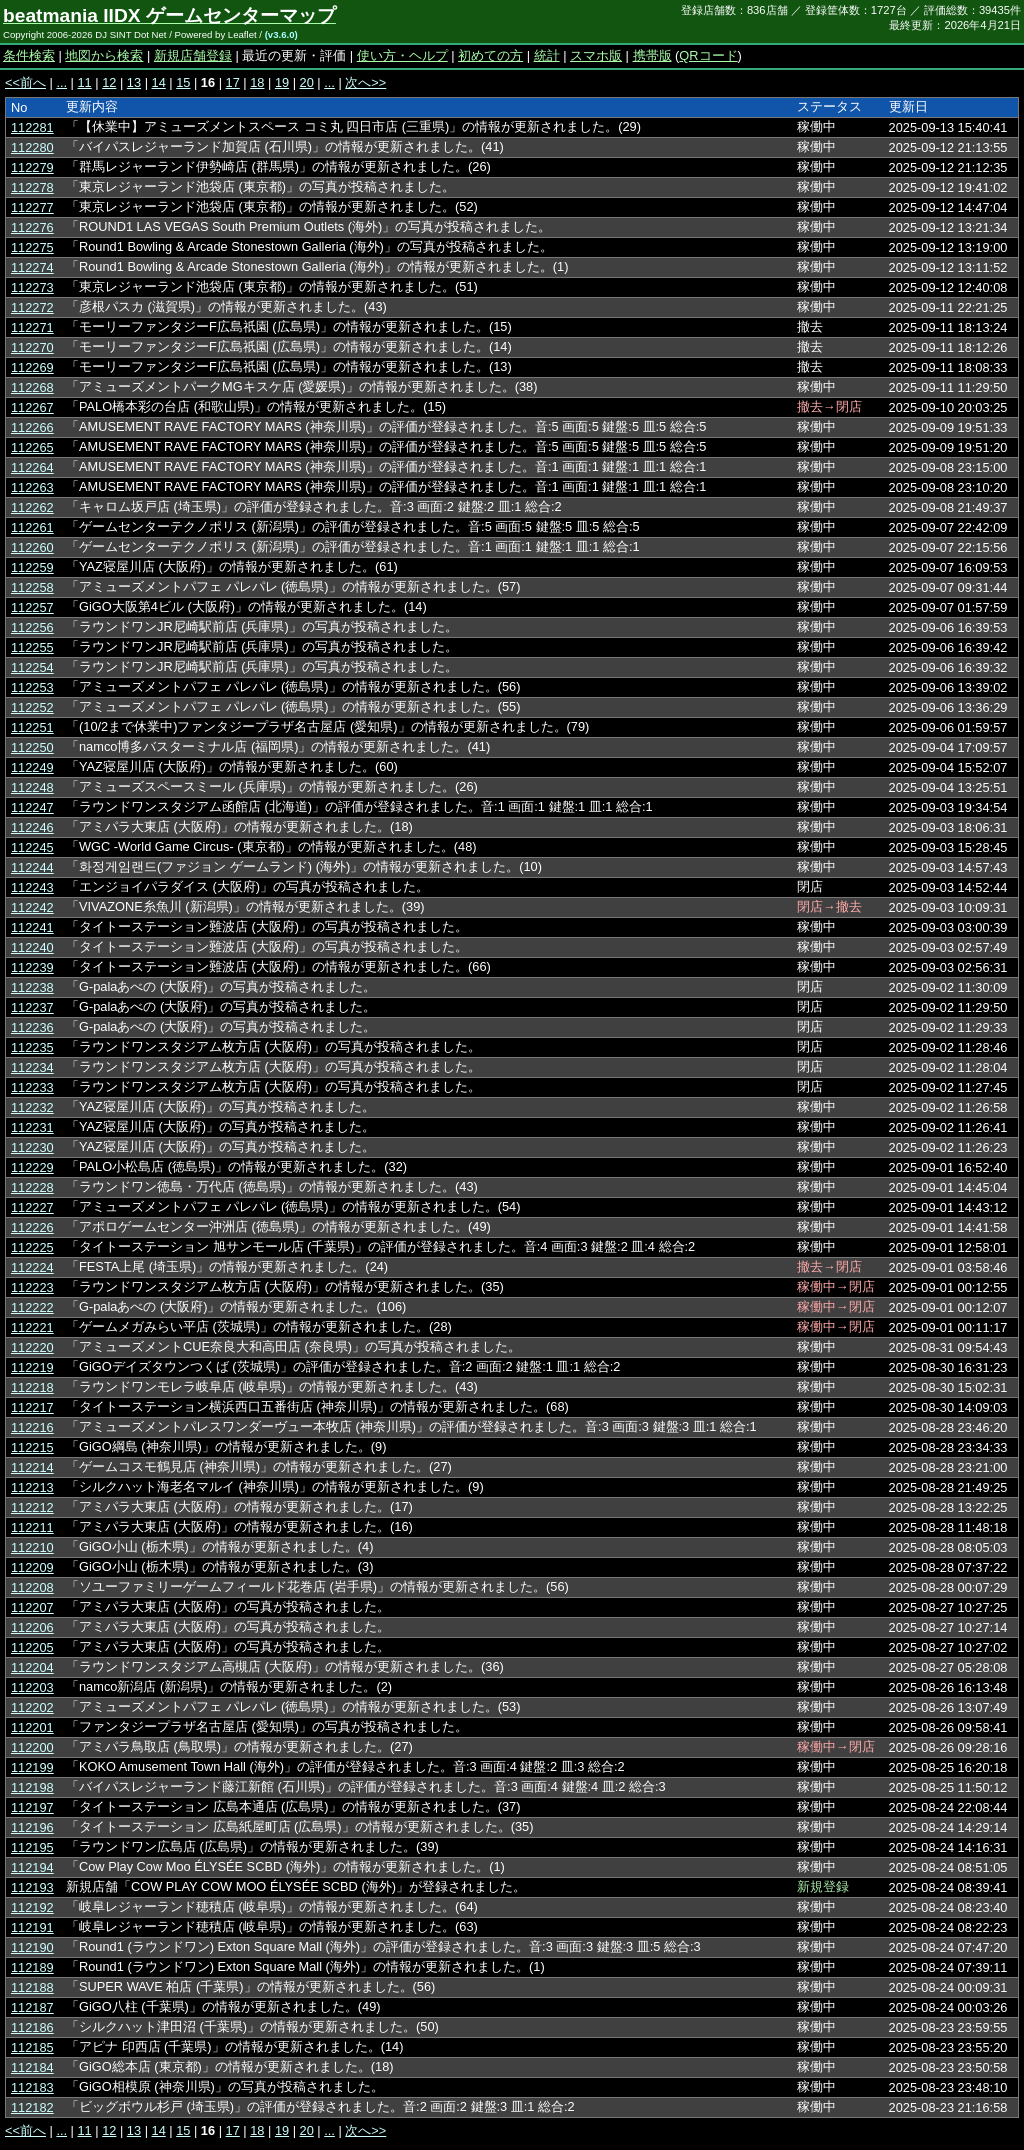 The width and height of the screenshot is (1024, 2150). What do you see at coordinates (547, 55) in the screenshot?
I see `統計` at bounding box center [547, 55].